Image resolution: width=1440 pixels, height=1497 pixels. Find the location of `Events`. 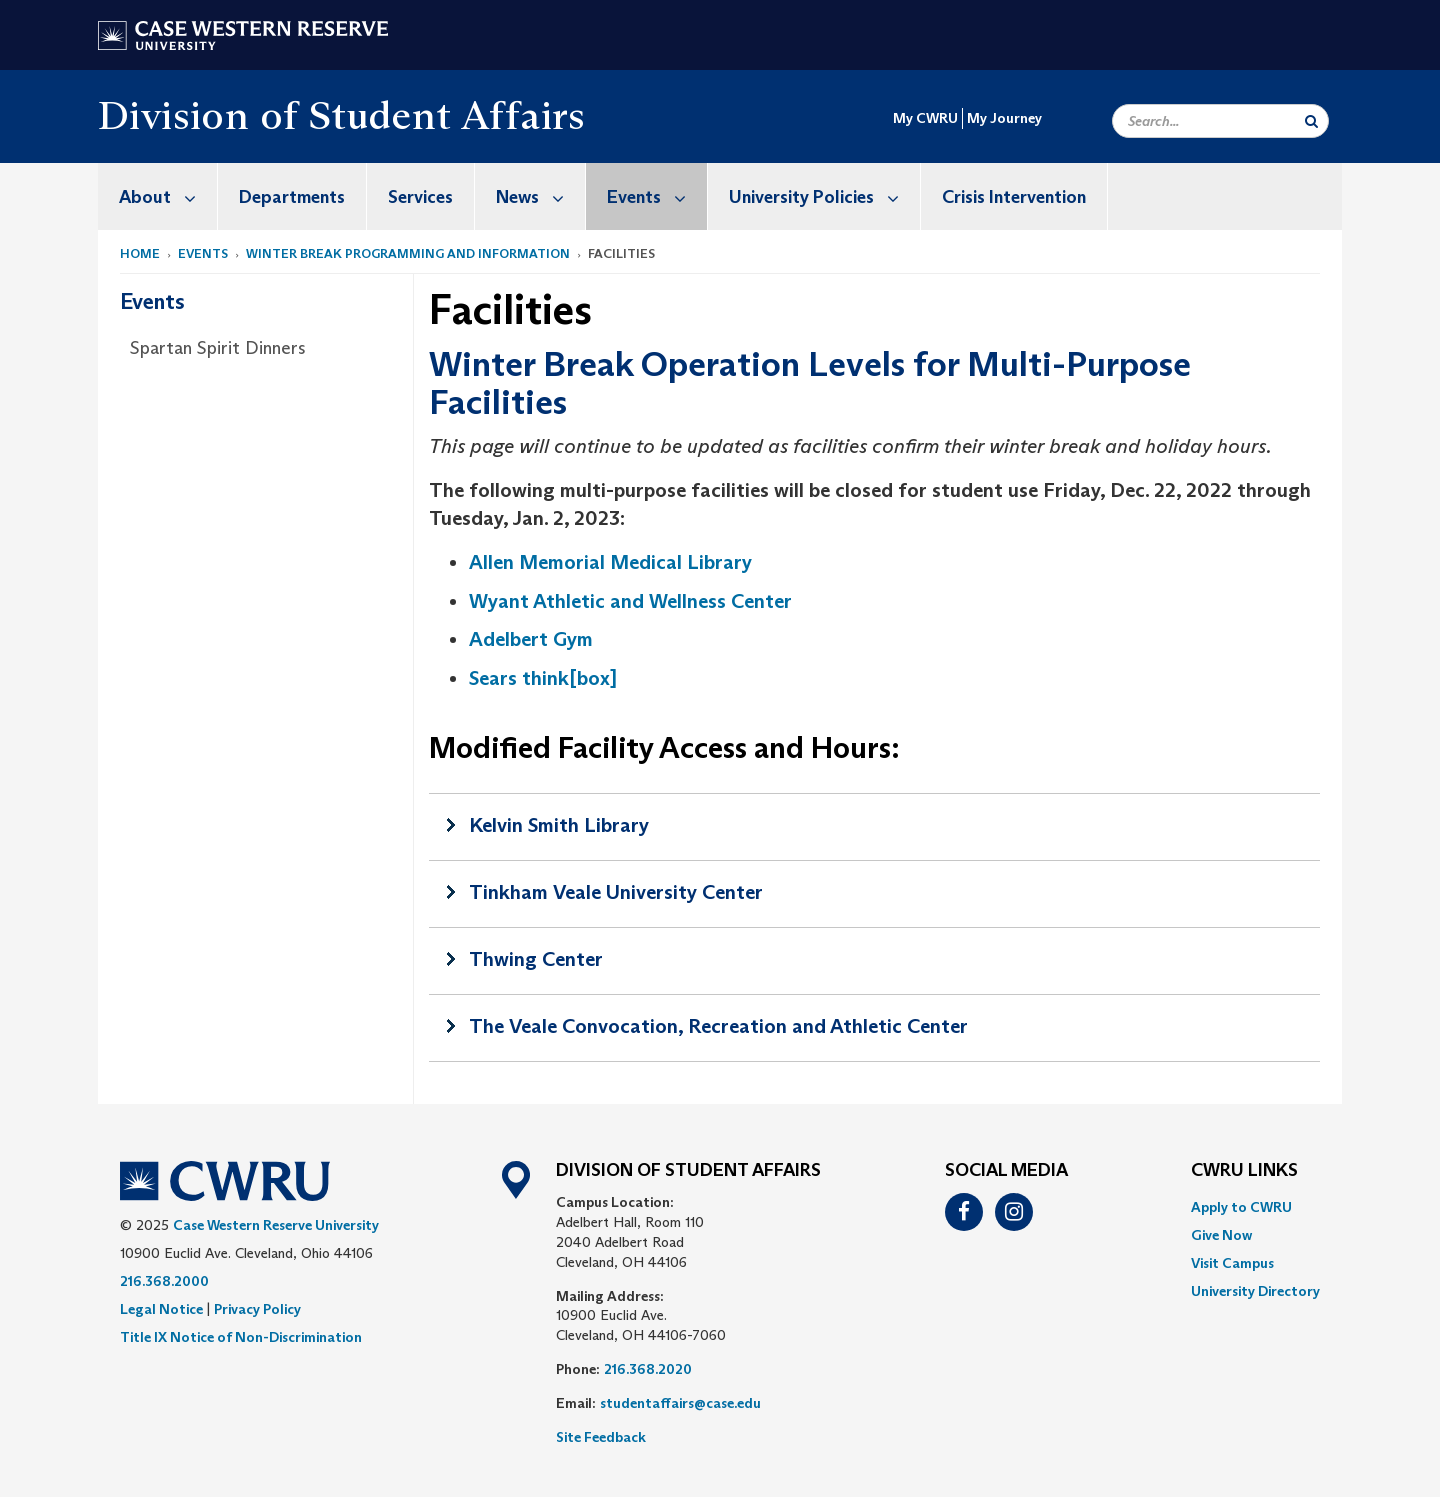

Events is located at coordinates (657, 196).